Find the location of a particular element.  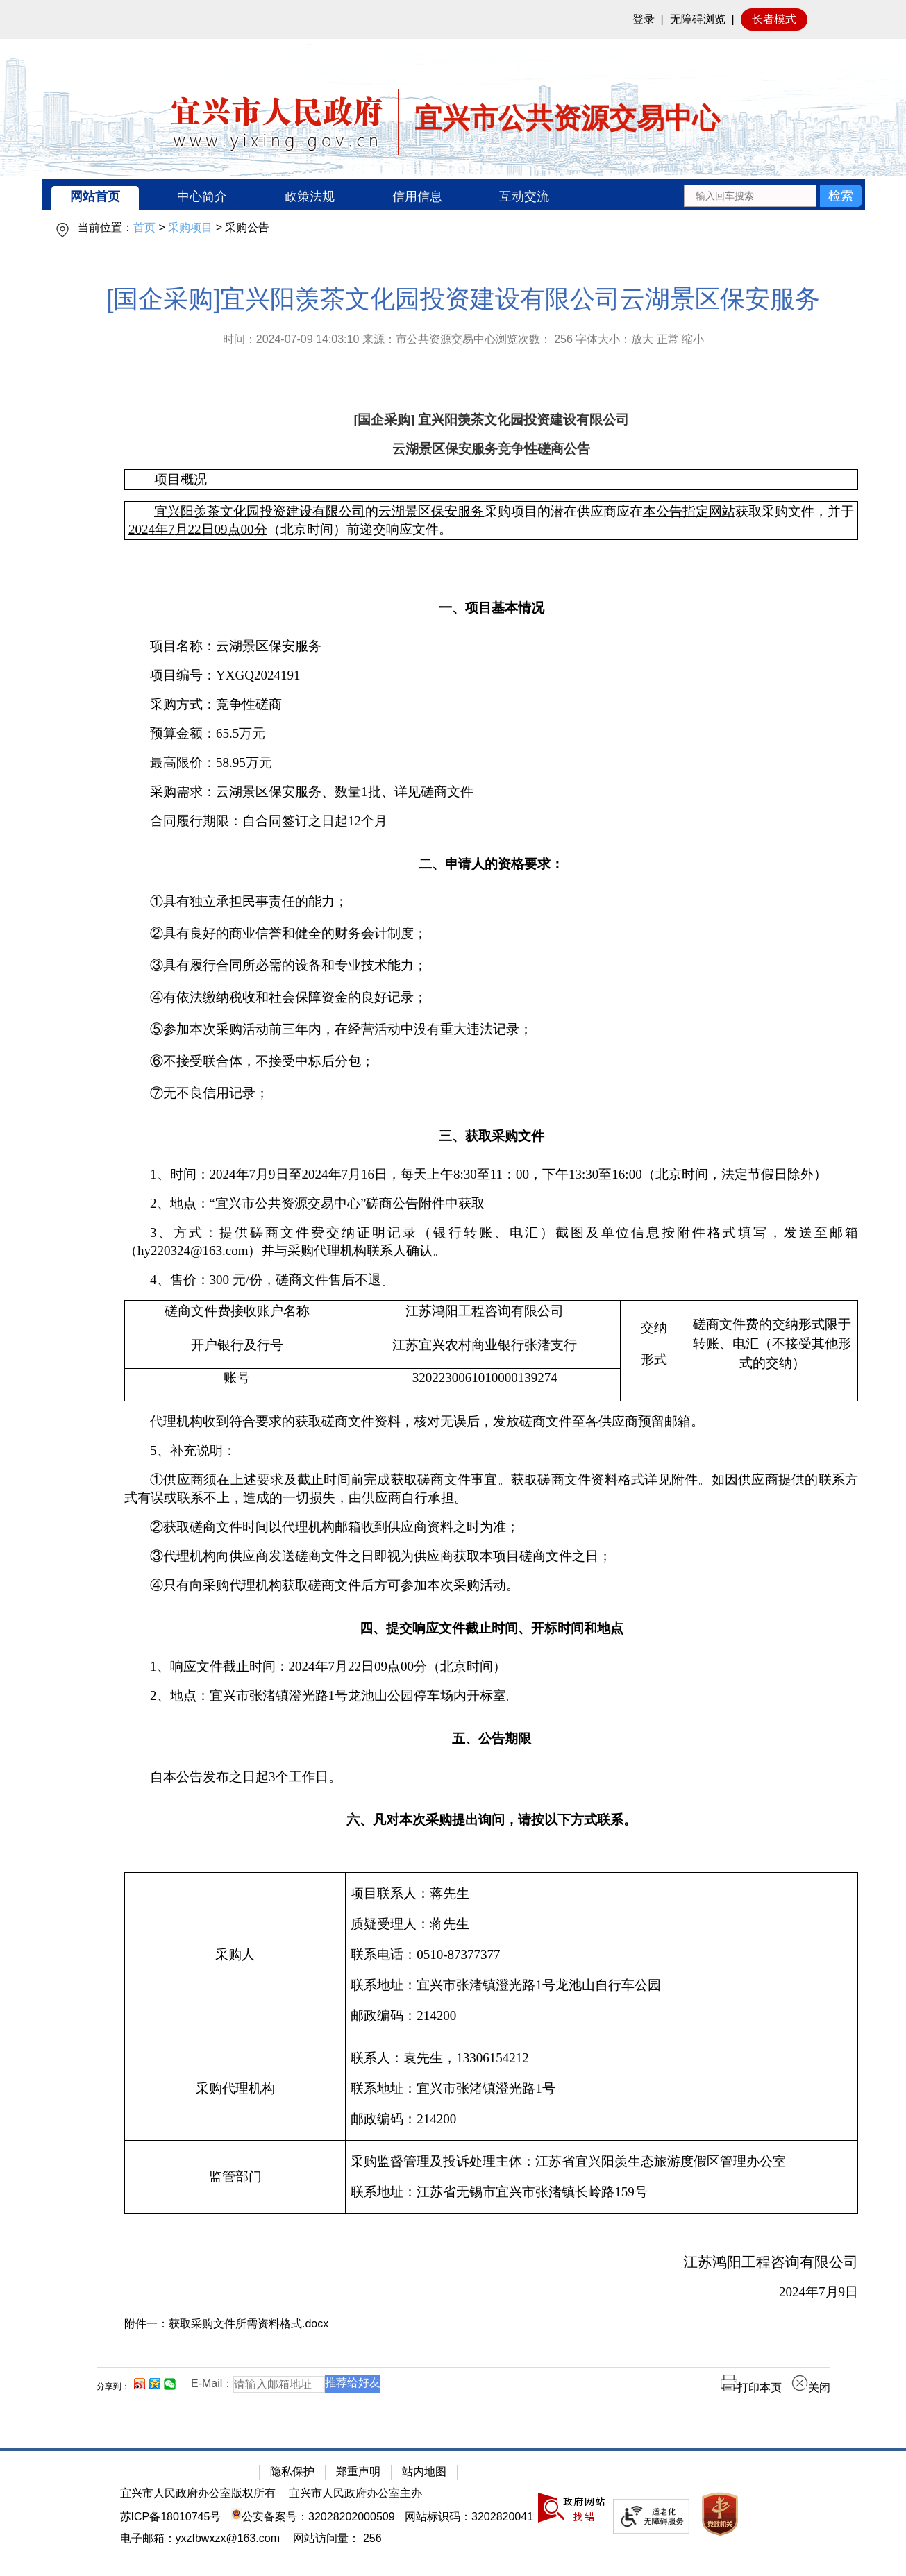

[五、公告期限] is located at coordinates (491, 1736).